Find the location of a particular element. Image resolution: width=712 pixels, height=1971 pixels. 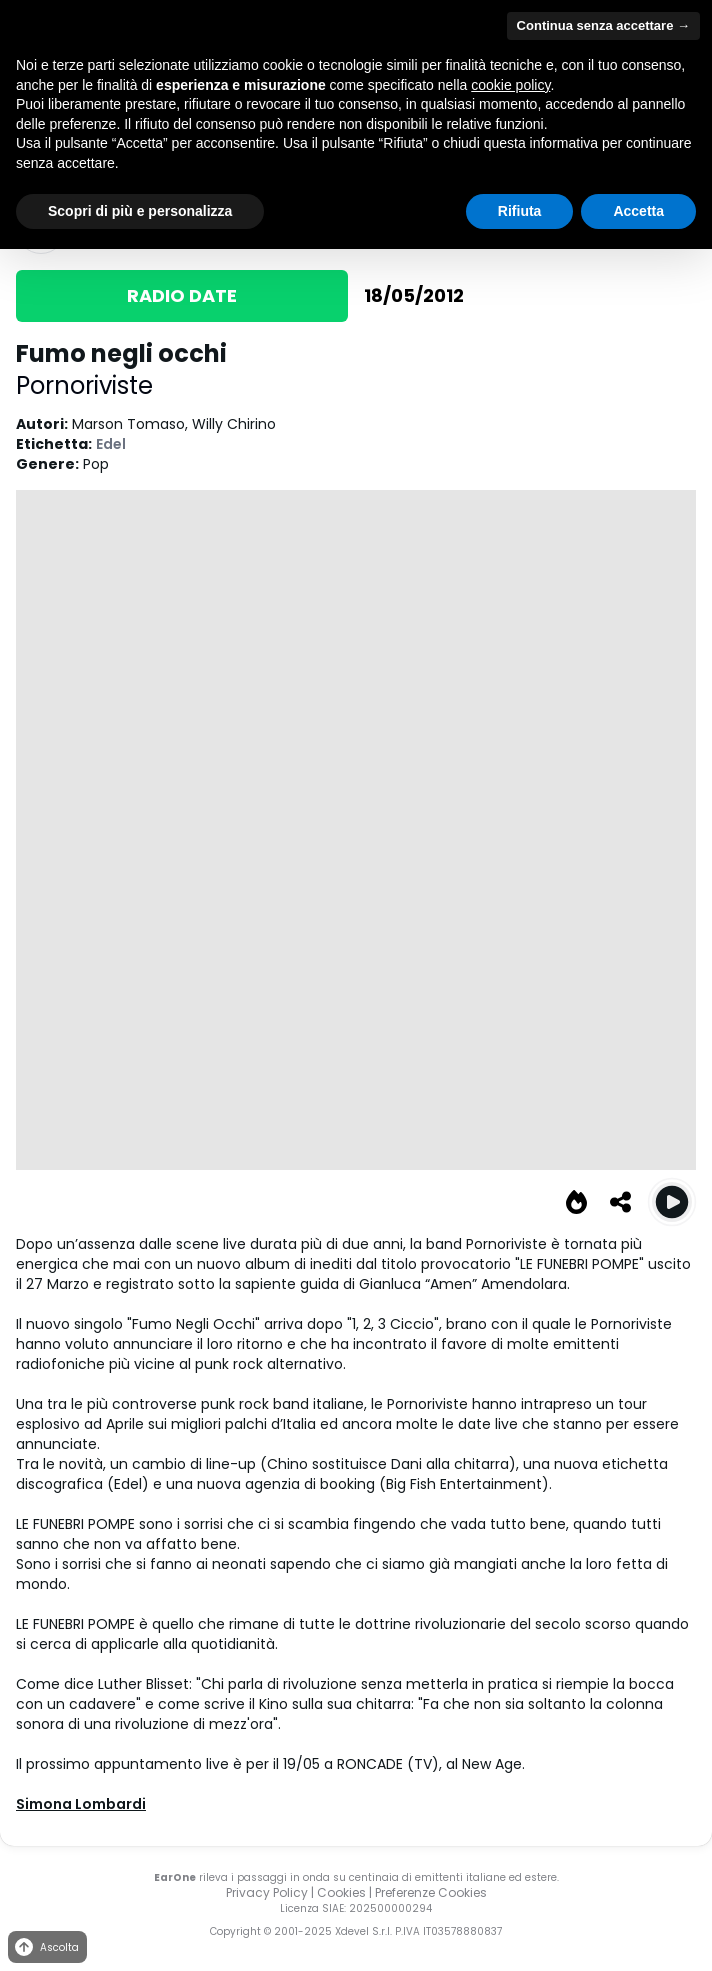

Rifiuta [button] is located at coordinates (520, 211).